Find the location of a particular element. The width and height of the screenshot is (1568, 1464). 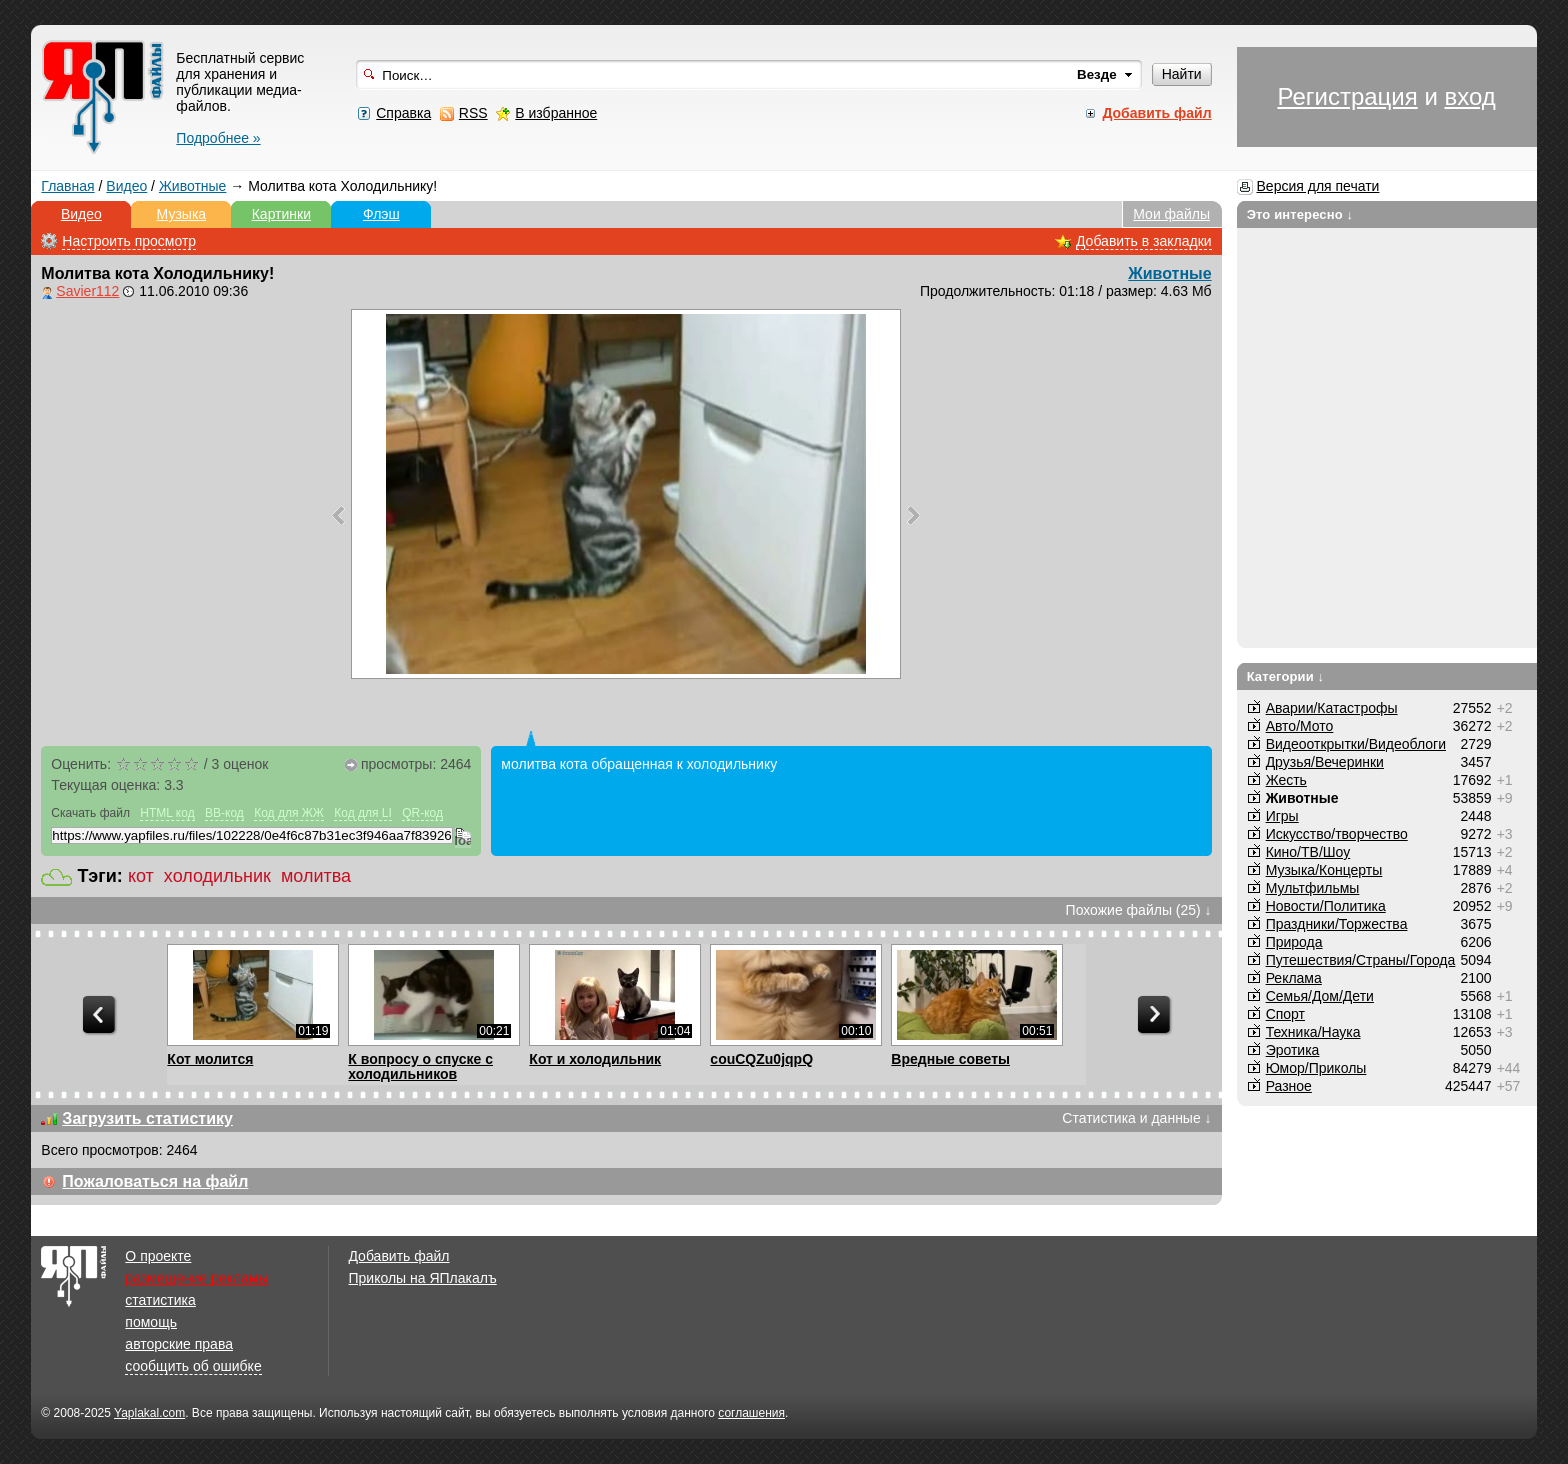

RSS is located at coordinates (473, 113).